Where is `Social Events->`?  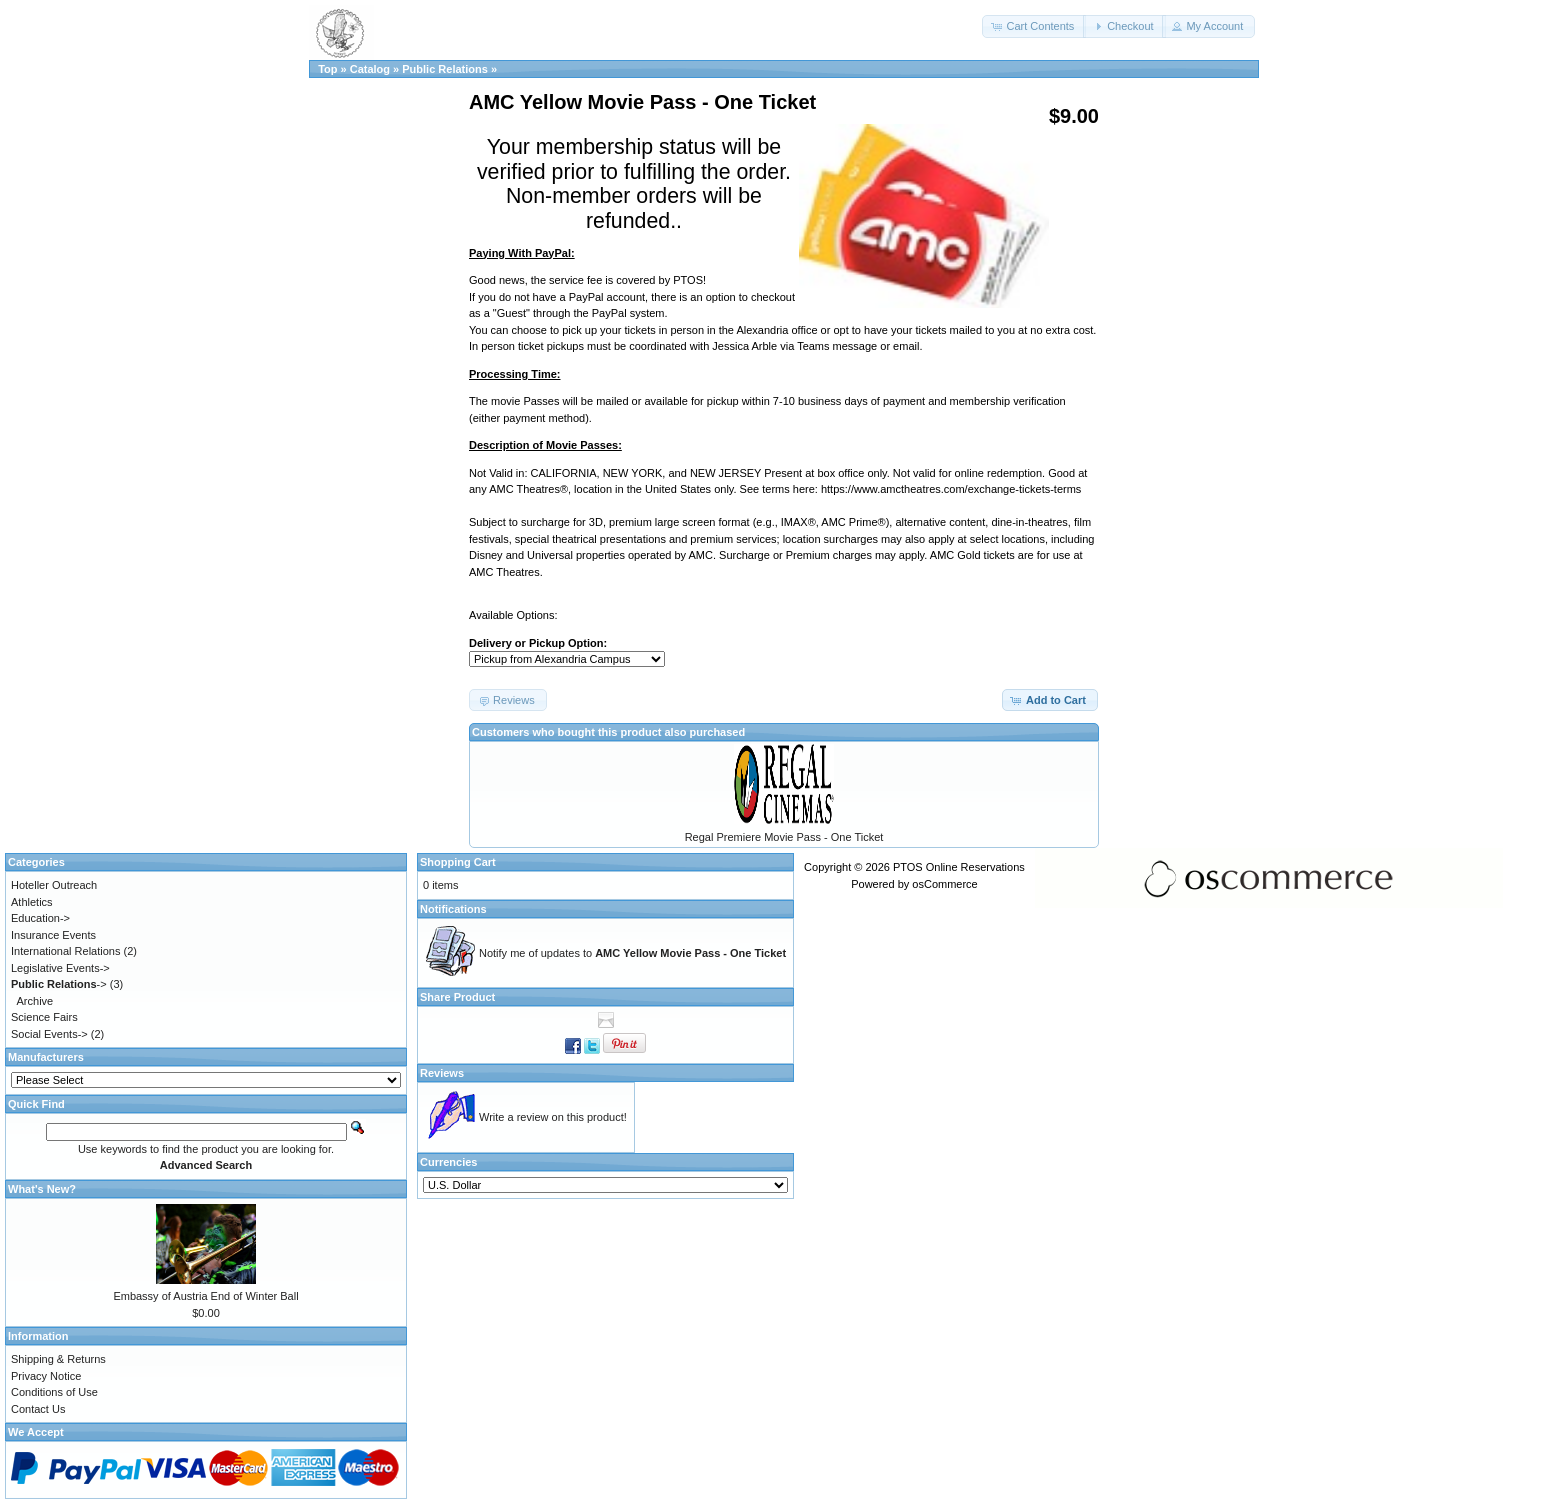 Social Events-> is located at coordinates (49, 1034).